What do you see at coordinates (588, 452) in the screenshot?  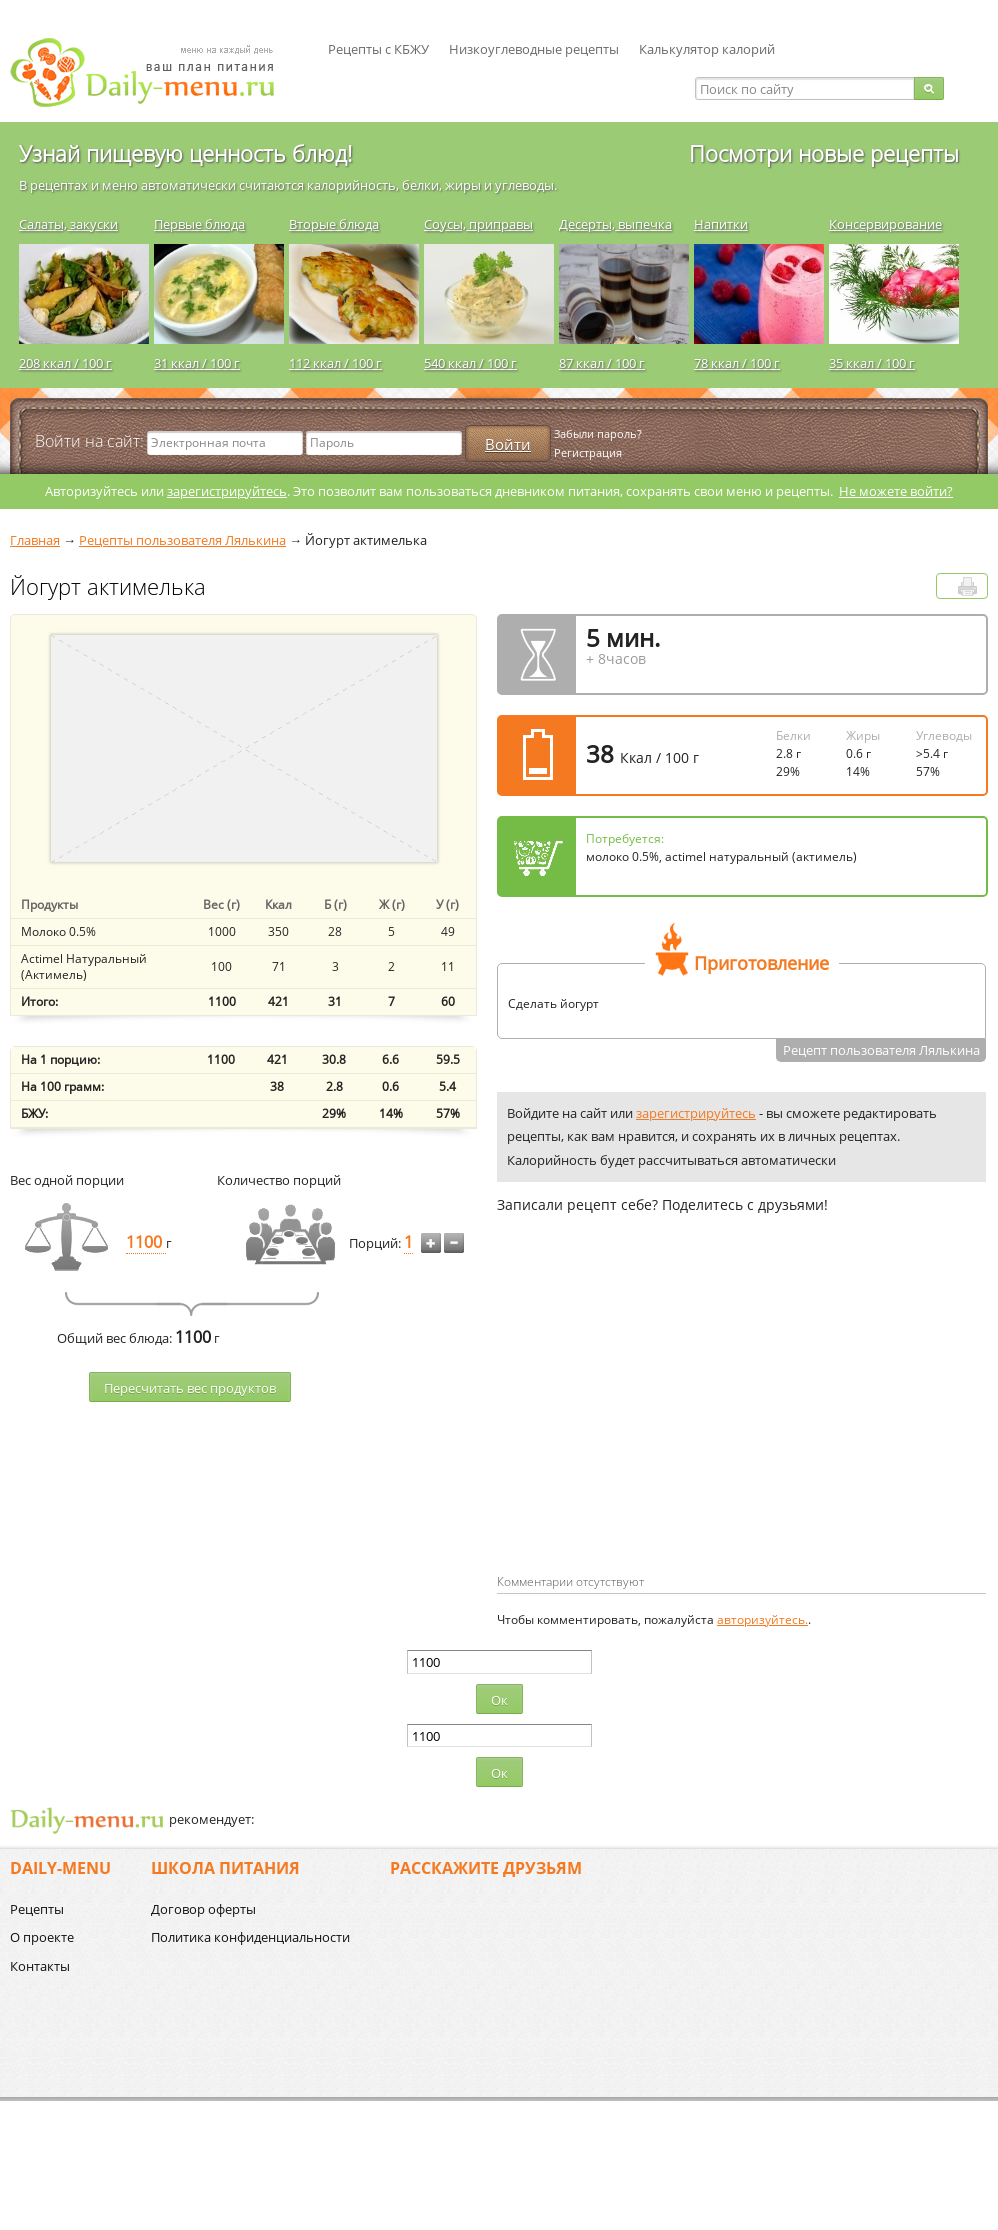 I see `Регистрация` at bounding box center [588, 452].